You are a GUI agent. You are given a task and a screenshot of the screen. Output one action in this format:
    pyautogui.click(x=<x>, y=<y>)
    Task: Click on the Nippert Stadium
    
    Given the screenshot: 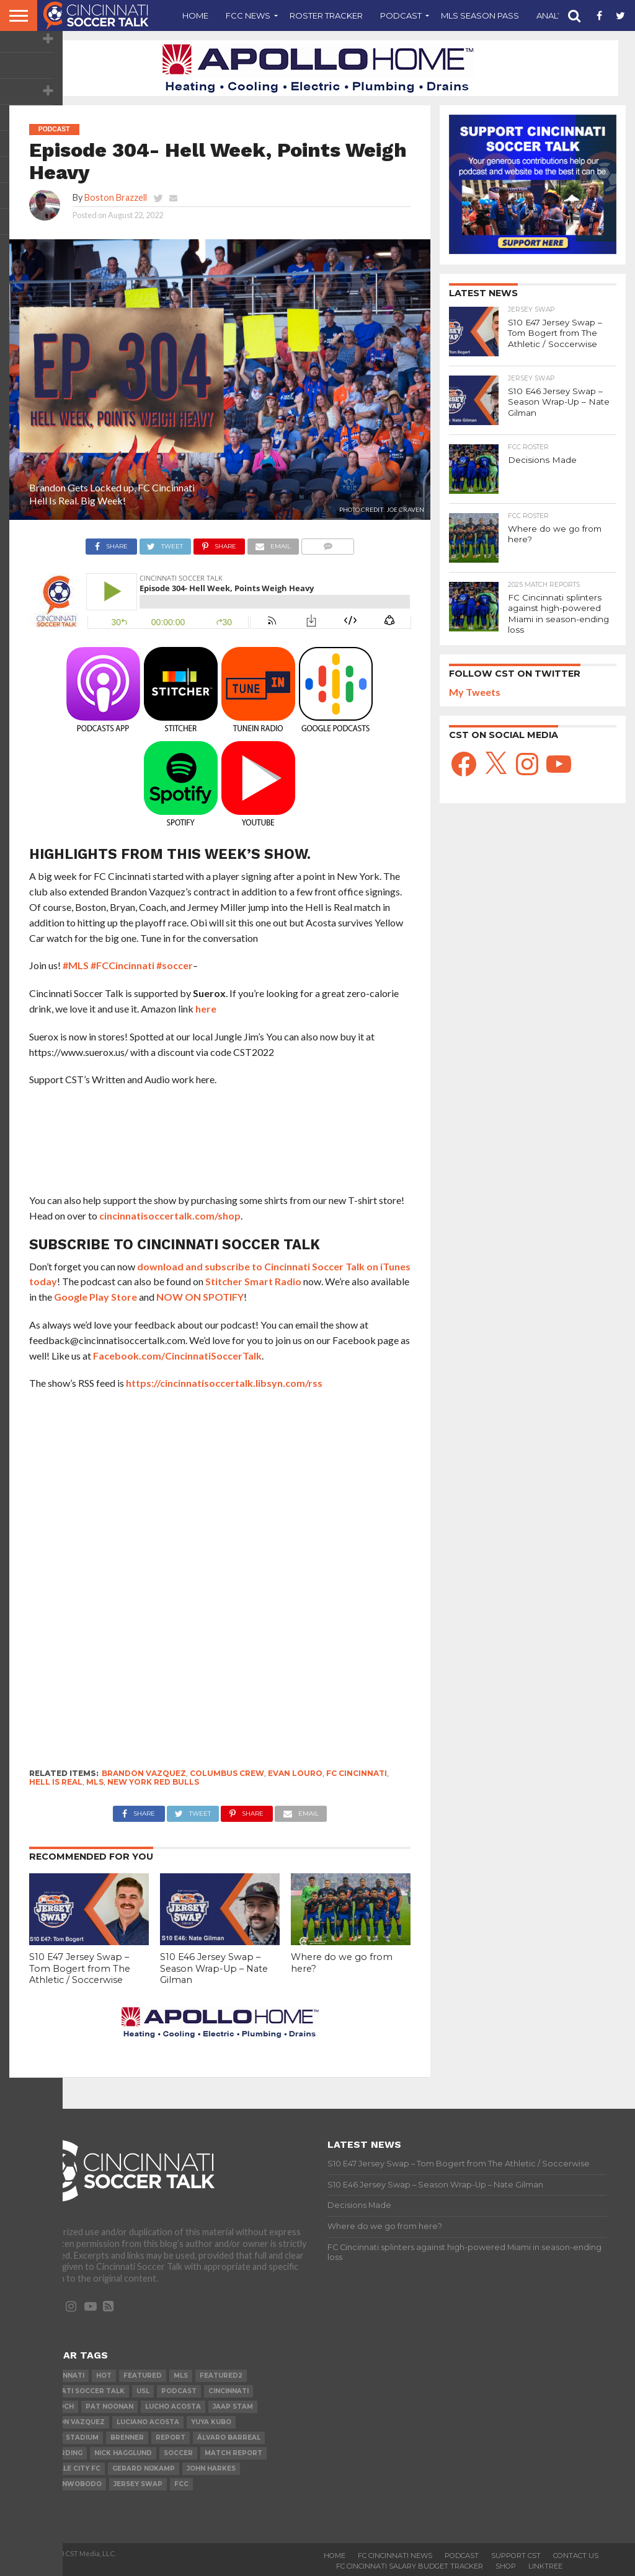 What is the action you would take?
    pyautogui.click(x=66, y=2437)
    